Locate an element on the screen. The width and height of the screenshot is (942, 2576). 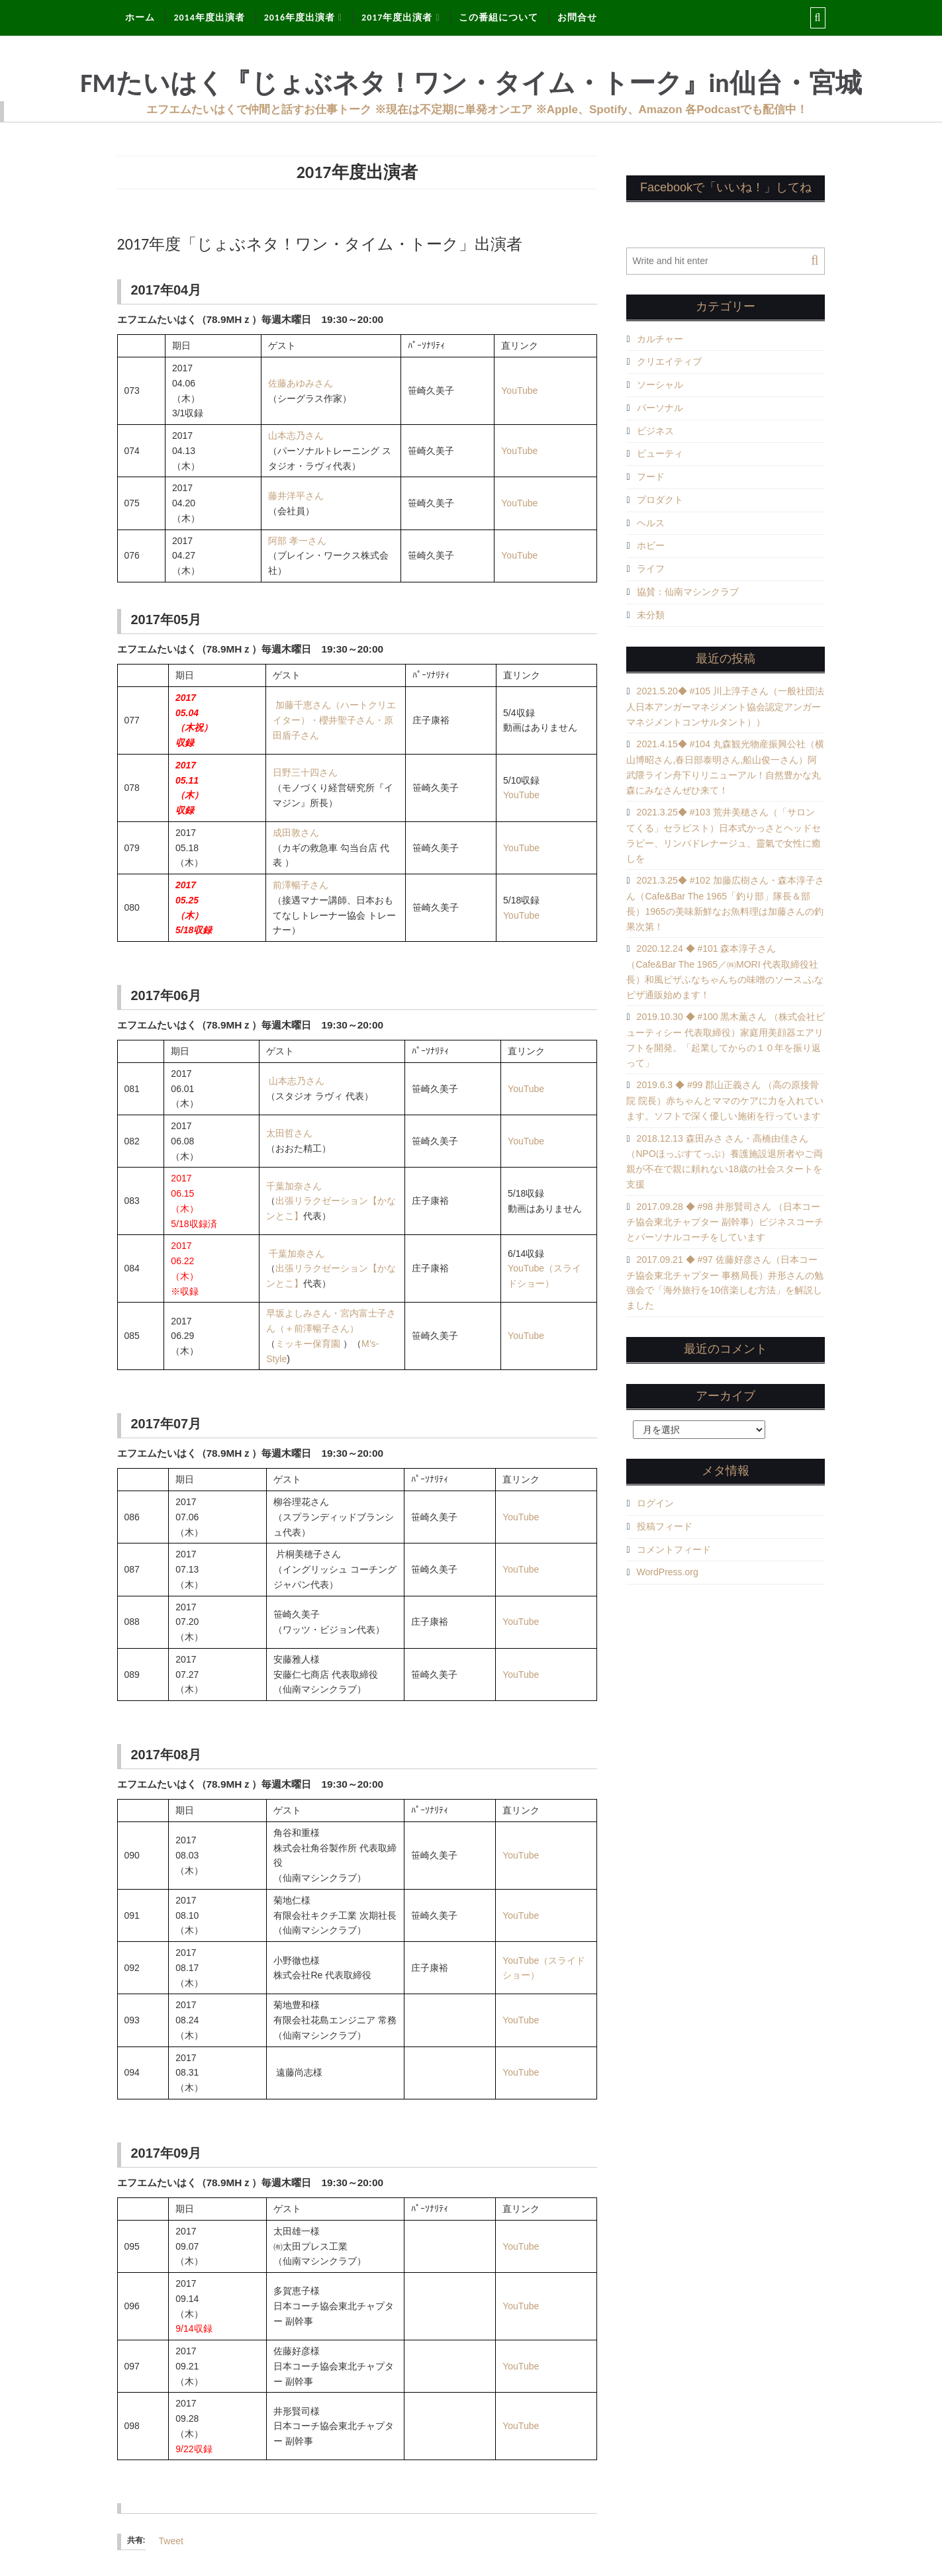
山本志乃さん is located at coordinates (296, 435).